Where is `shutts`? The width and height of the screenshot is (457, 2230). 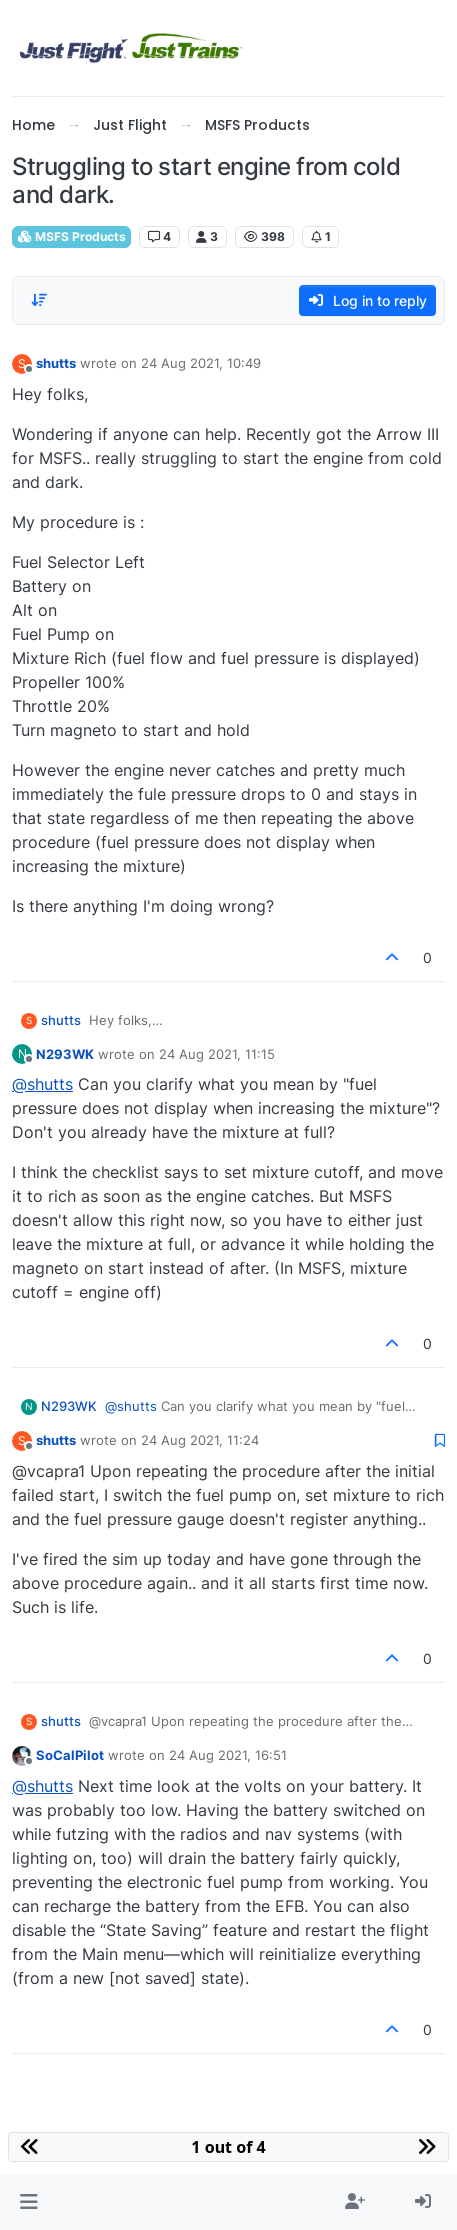 shutts is located at coordinates (56, 363).